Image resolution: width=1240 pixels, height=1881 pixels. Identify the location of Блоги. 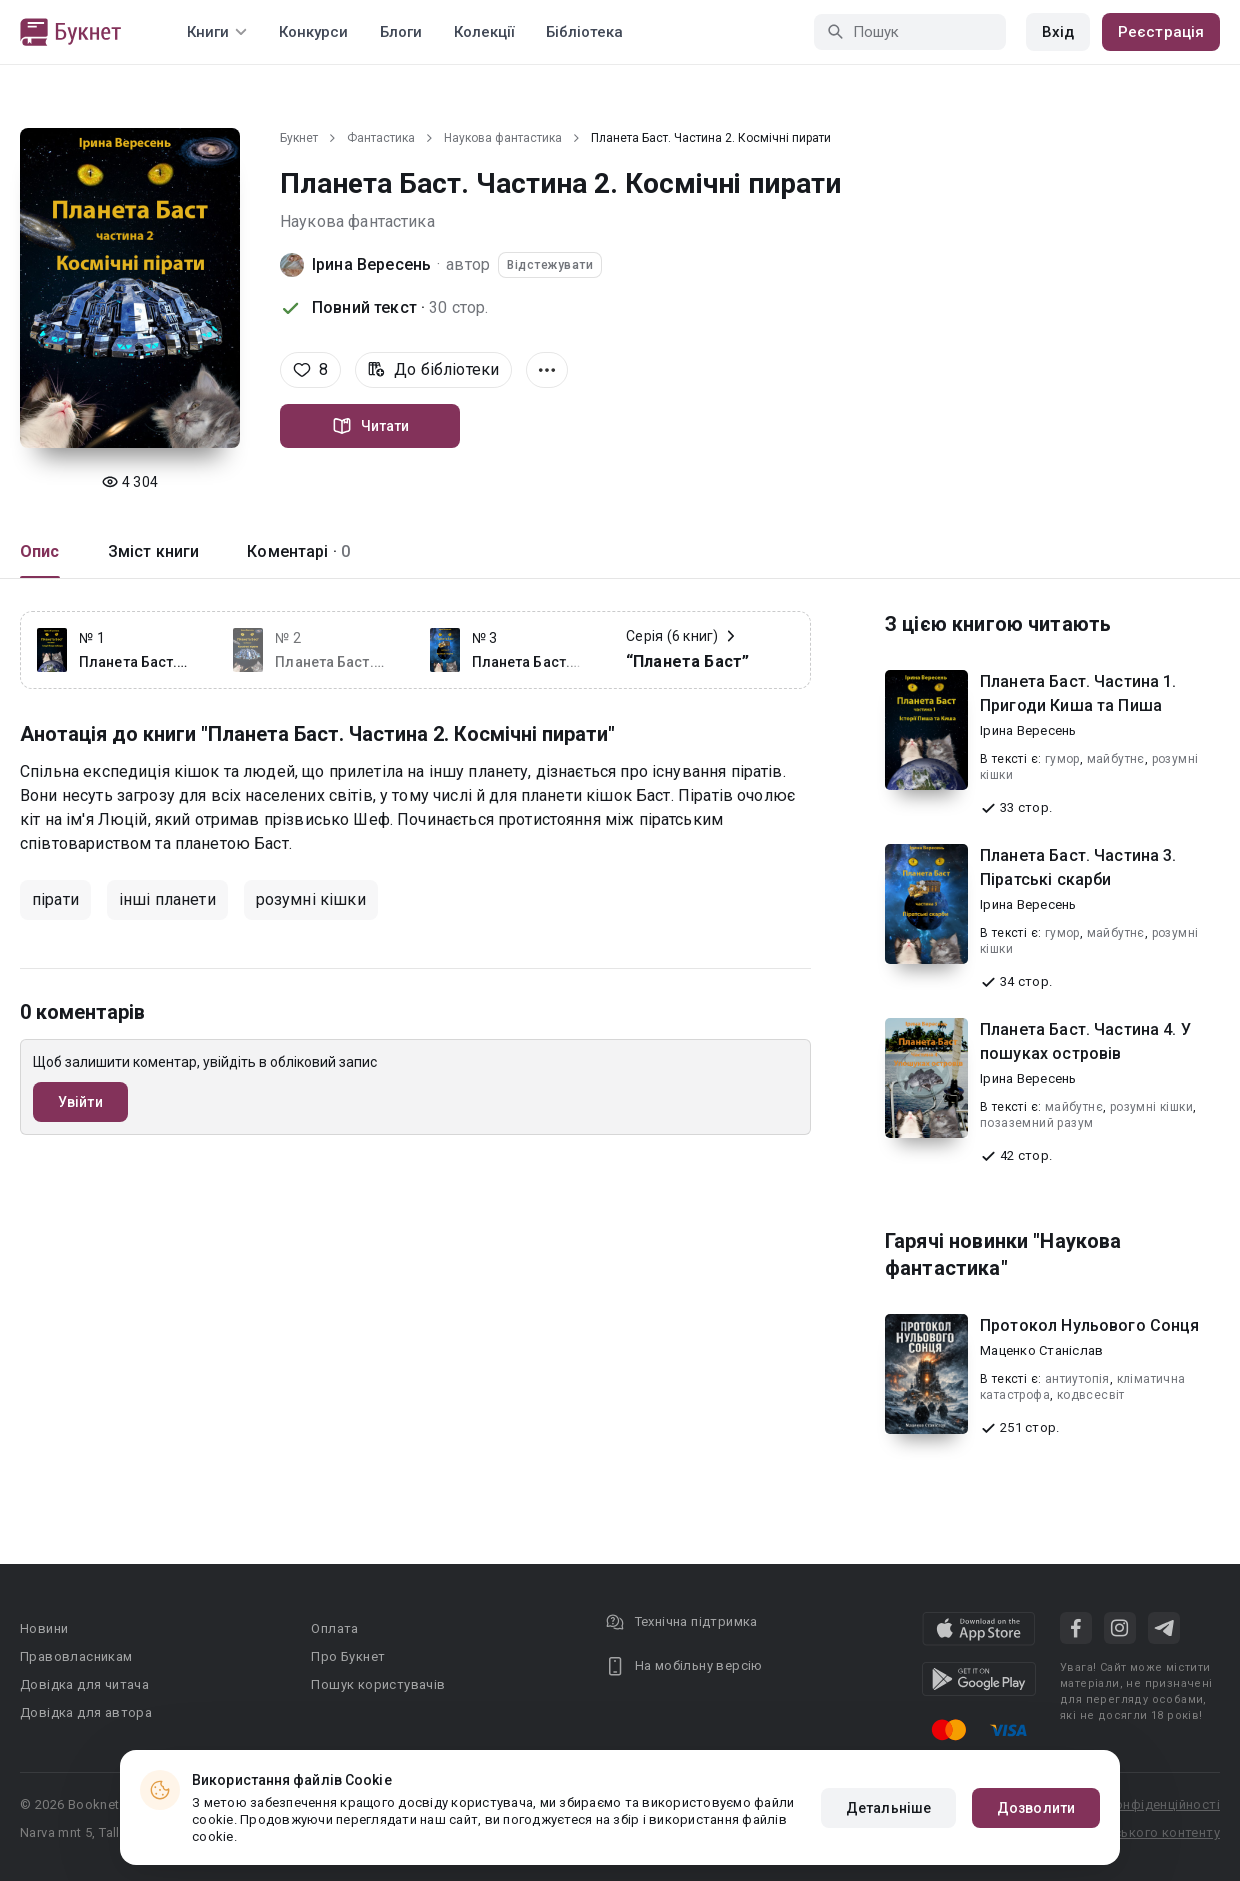
(401, 32).